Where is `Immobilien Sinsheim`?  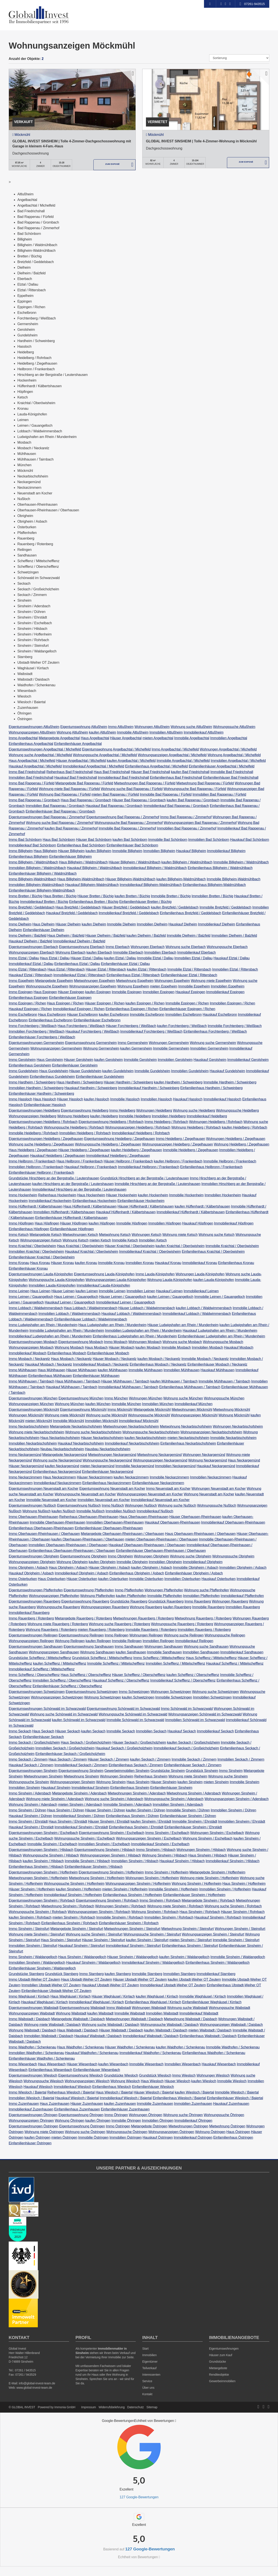 Immobilien Sinsheim is located at coordinates (24, 1787).